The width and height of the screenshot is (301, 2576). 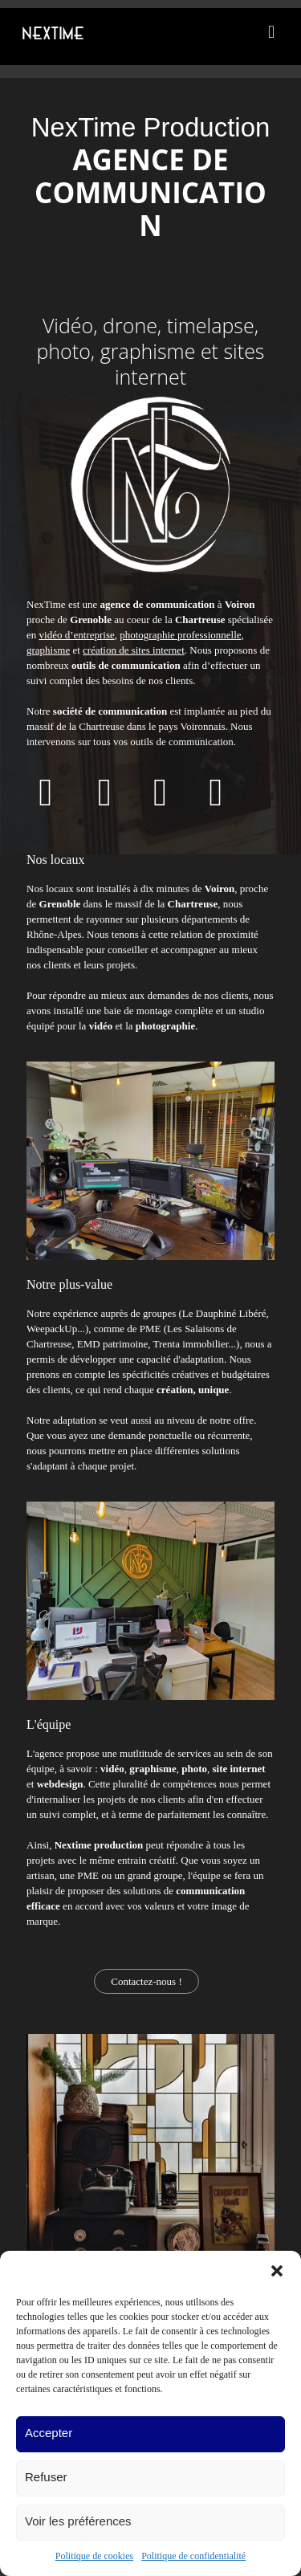 What do you see at coordinates (77, 635) in the screenshot?
I see `vidéo d’entreprise` at bounding box center [77, 635].